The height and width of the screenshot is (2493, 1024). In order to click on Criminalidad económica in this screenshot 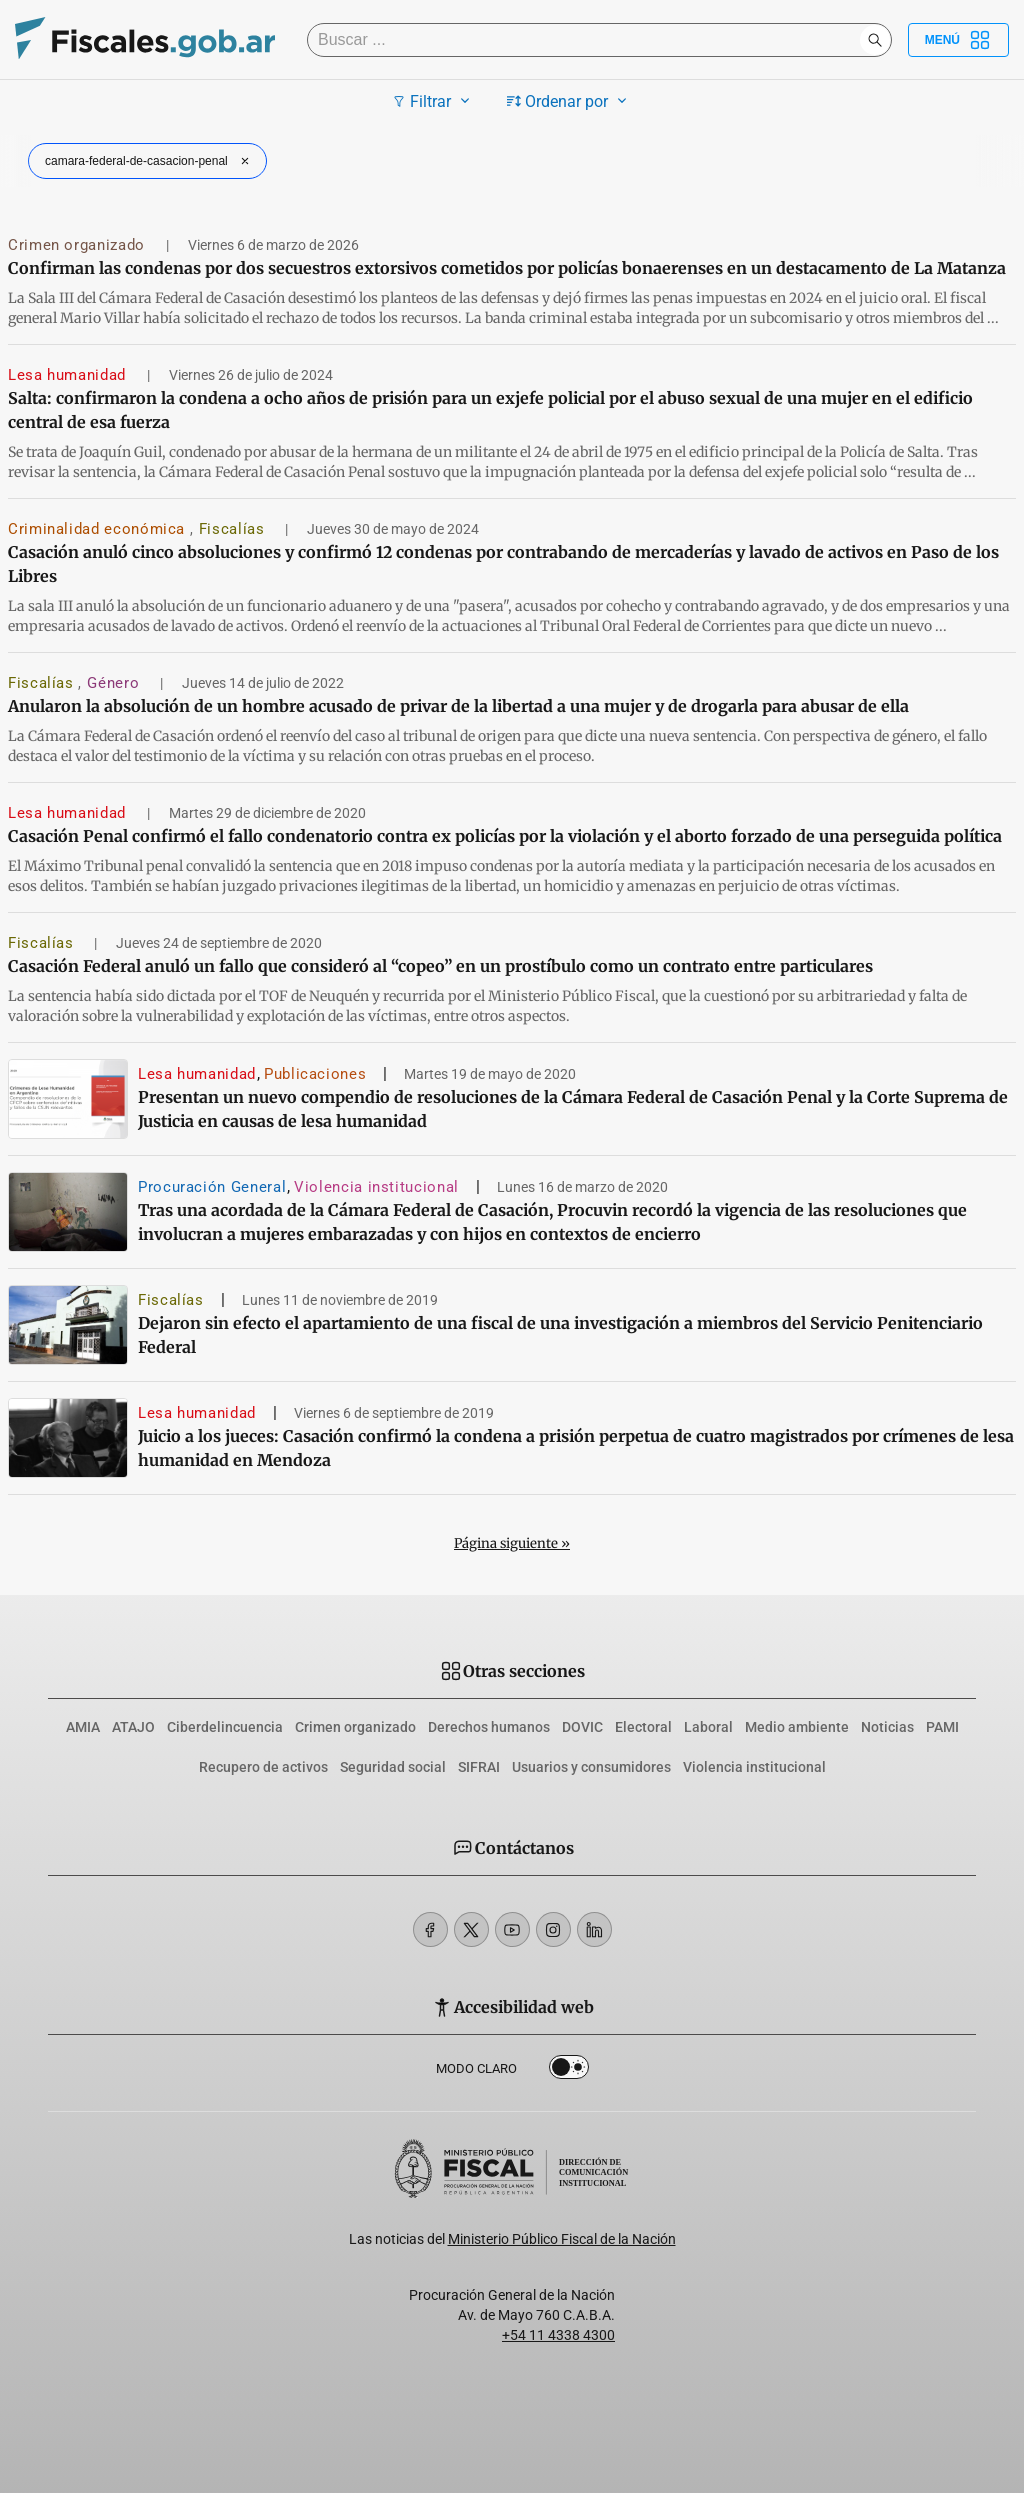, I will do `click(99, 529)`.